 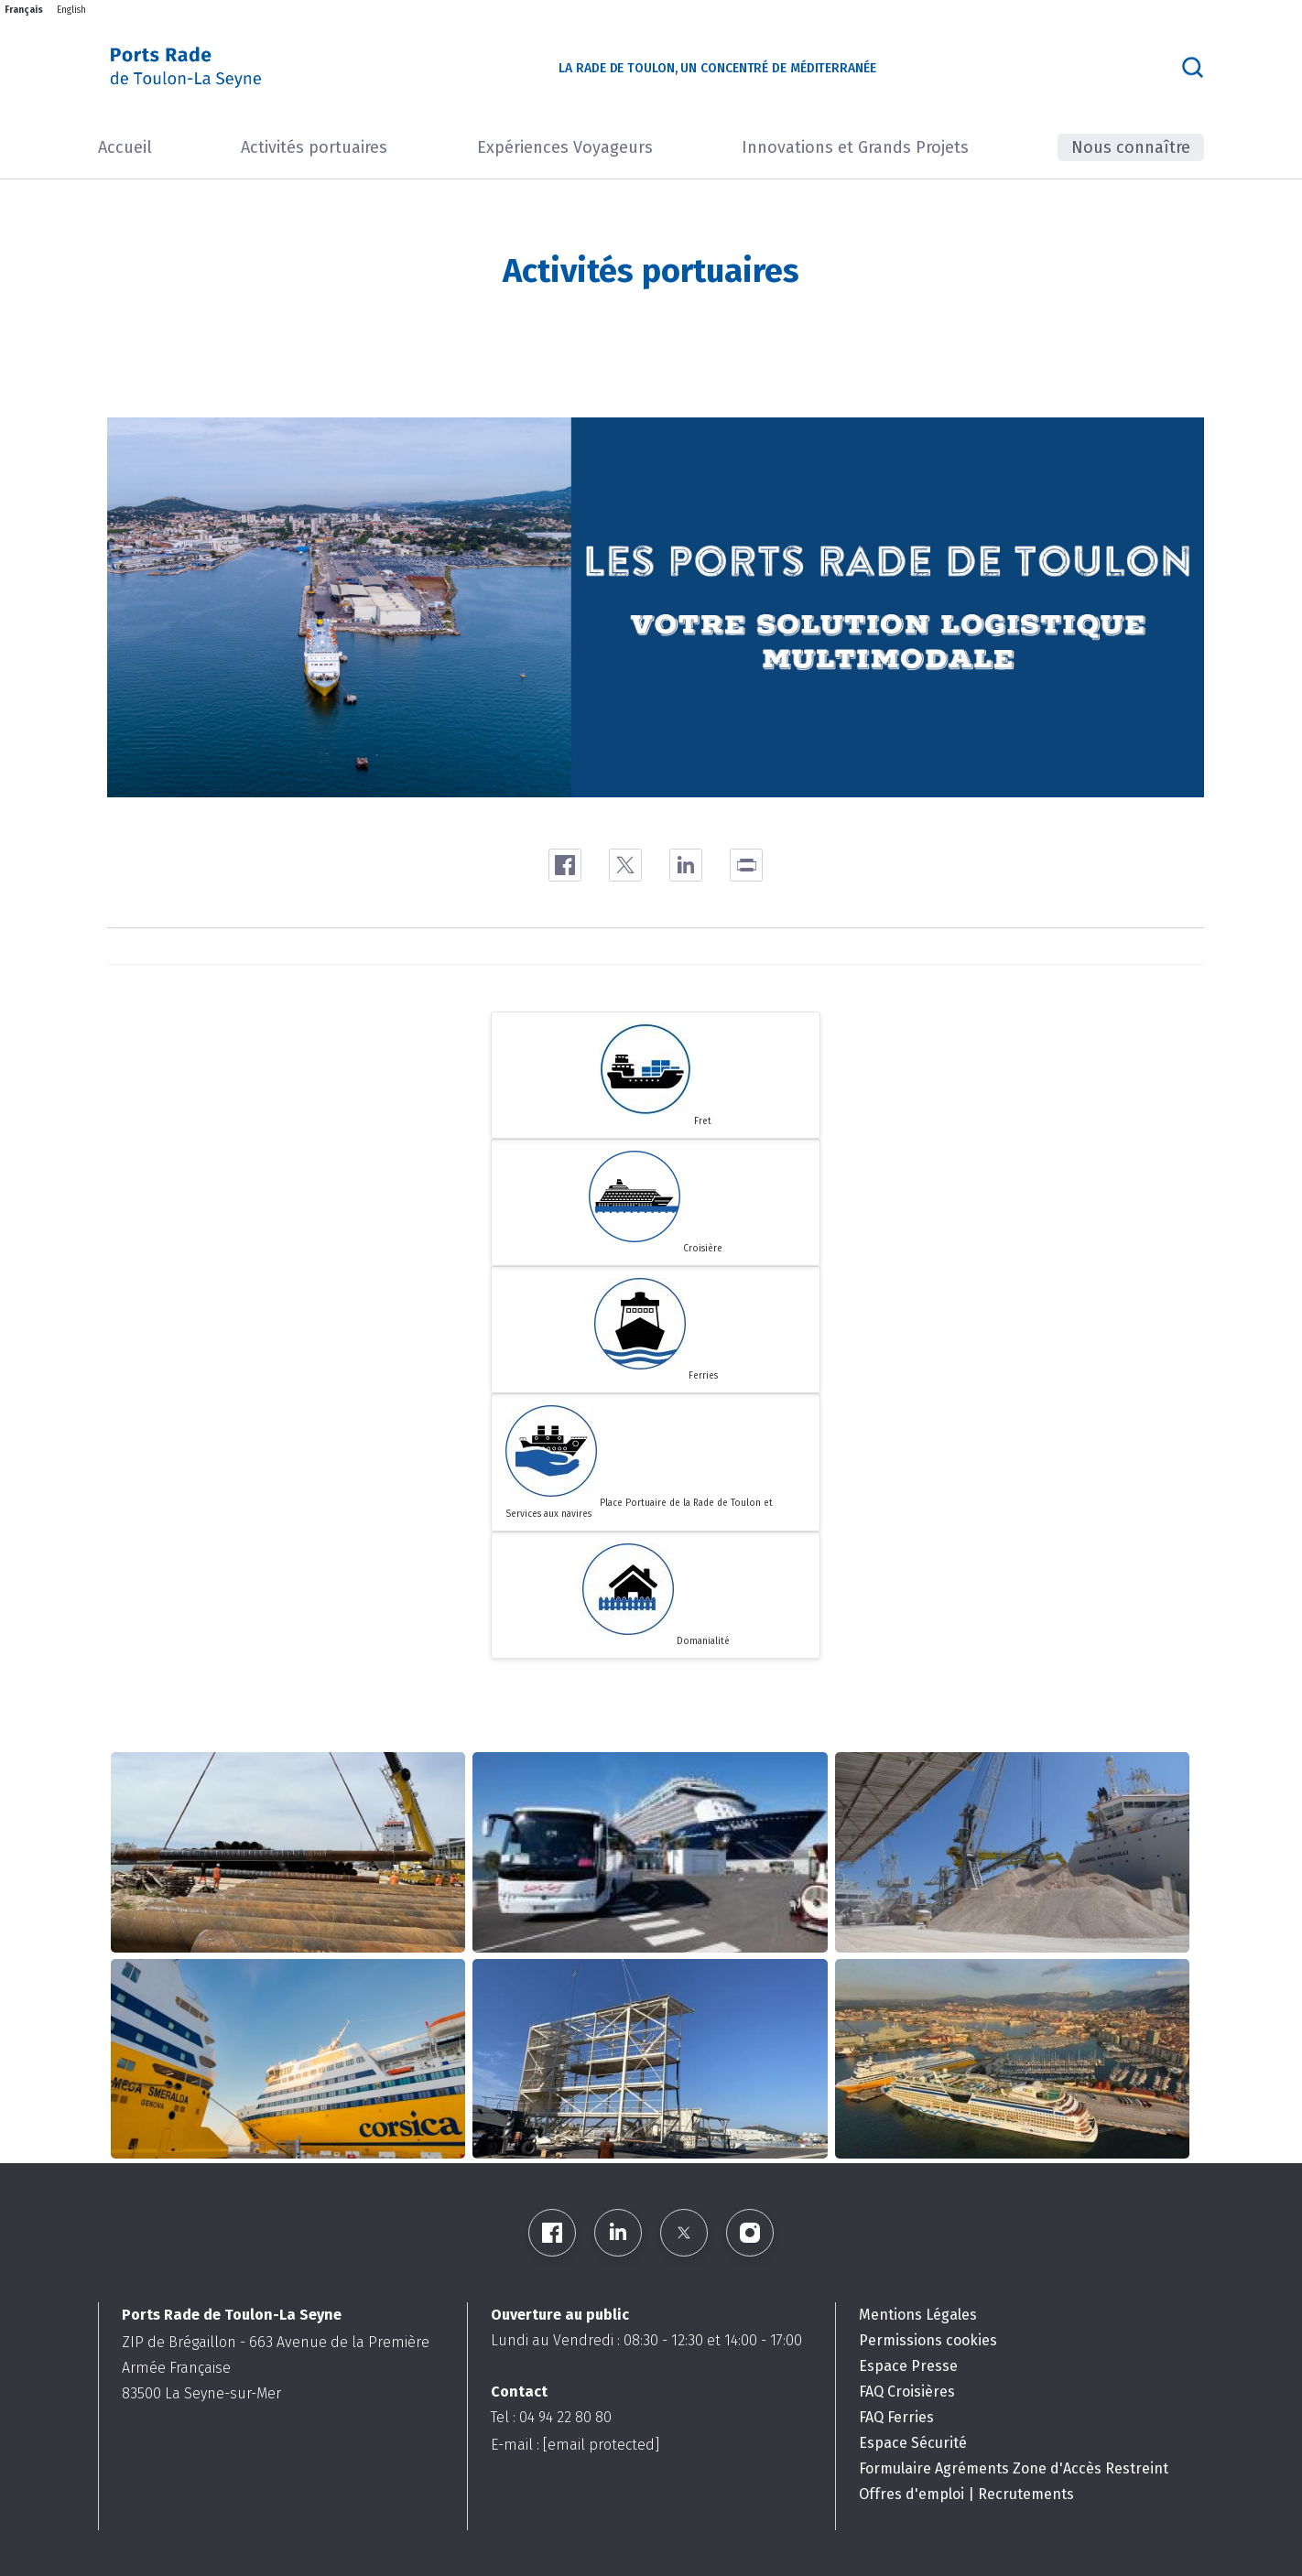 What do you see at coordinates (918, 2314) in the screenshot?
I see `Mentions Légales` at bounding box center [918, 2314].